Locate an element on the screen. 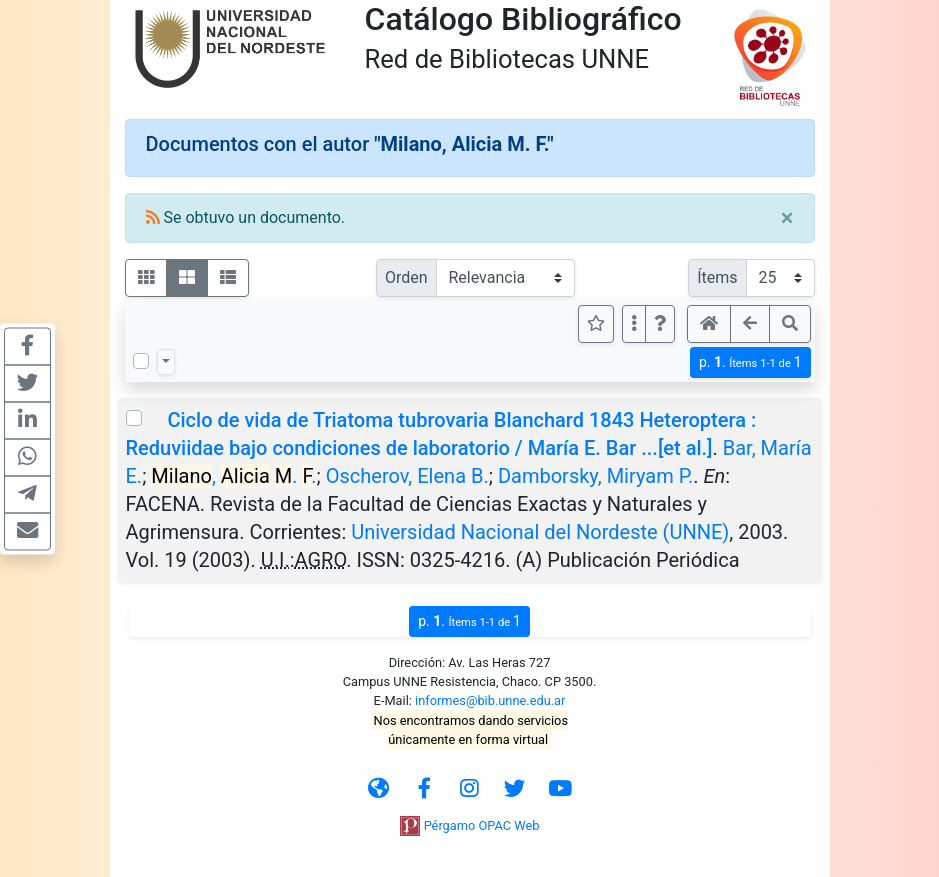 The width and height of the screenshot is (939, 877). Universidad Nacional del Nordeste (UNNE) is located at coordinates (540, 532).